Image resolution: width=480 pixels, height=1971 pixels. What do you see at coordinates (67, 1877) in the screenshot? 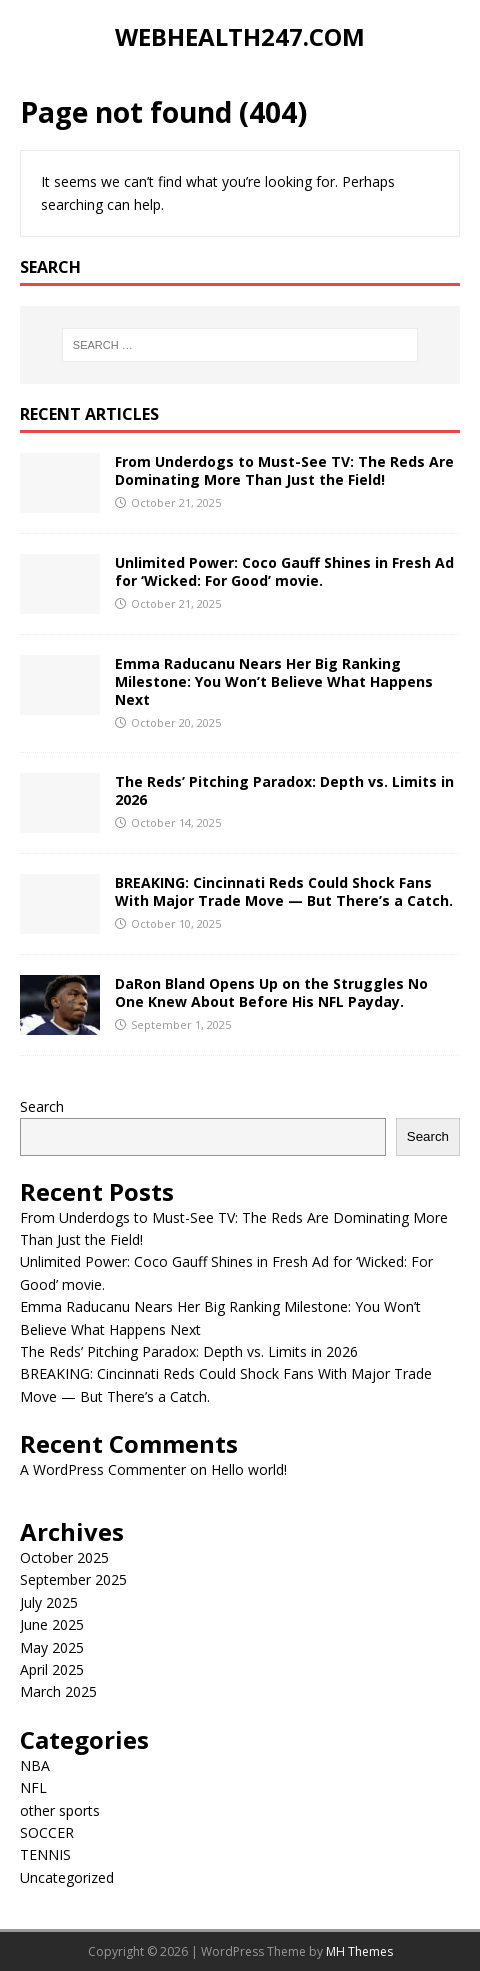
I see `Uncategorized` at bounding box center [67, 1877].